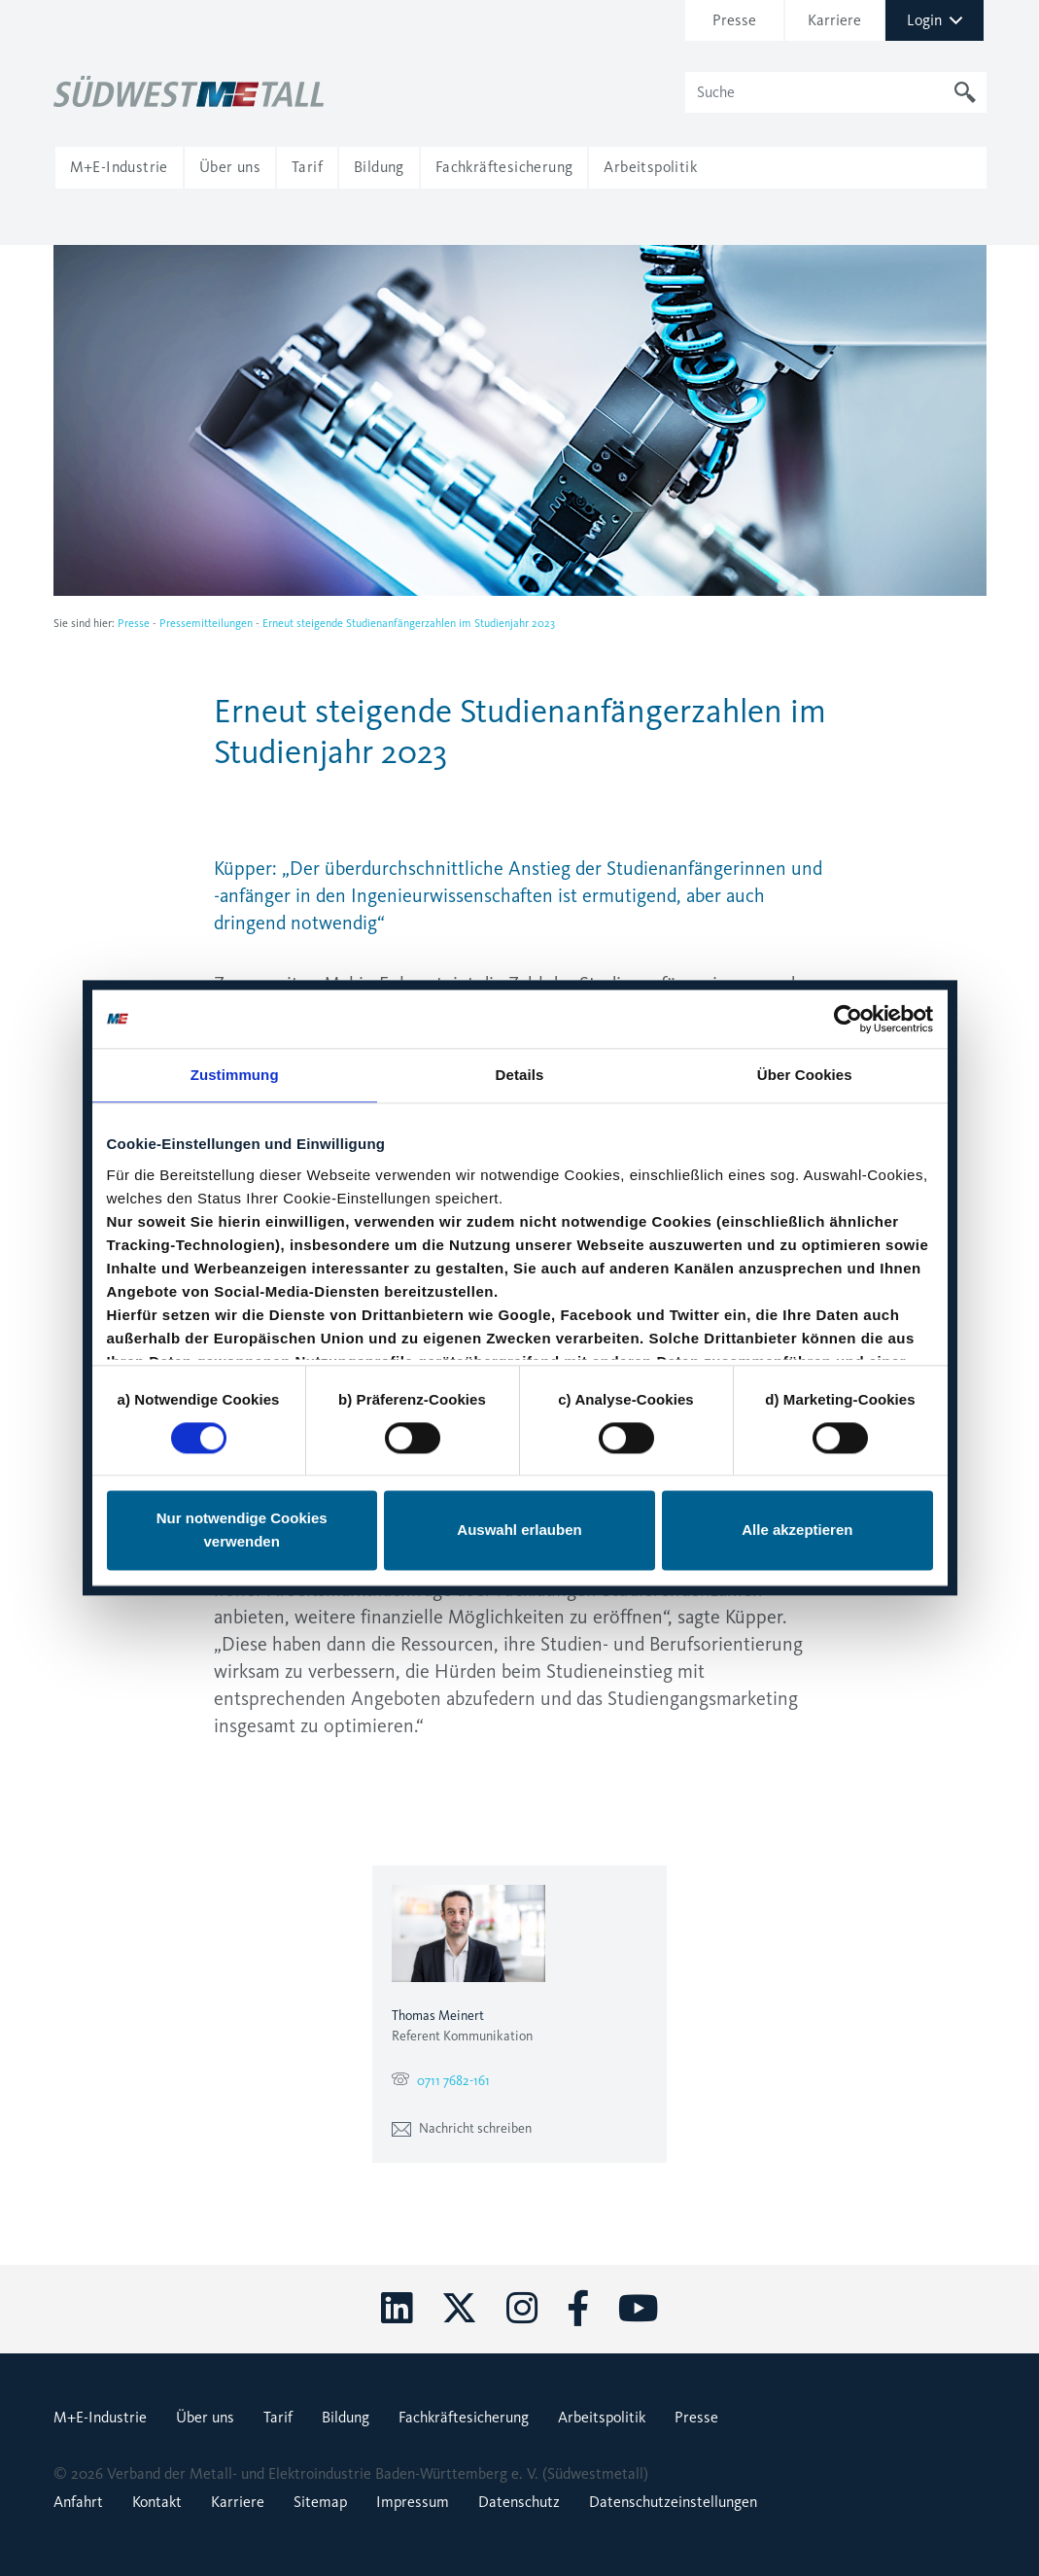 The height and width of the screenshot is (2576, 1039). Describe the element at coordinates (234, 1074) in the screenshot. I see `Zustimmung [tab]` at that location.